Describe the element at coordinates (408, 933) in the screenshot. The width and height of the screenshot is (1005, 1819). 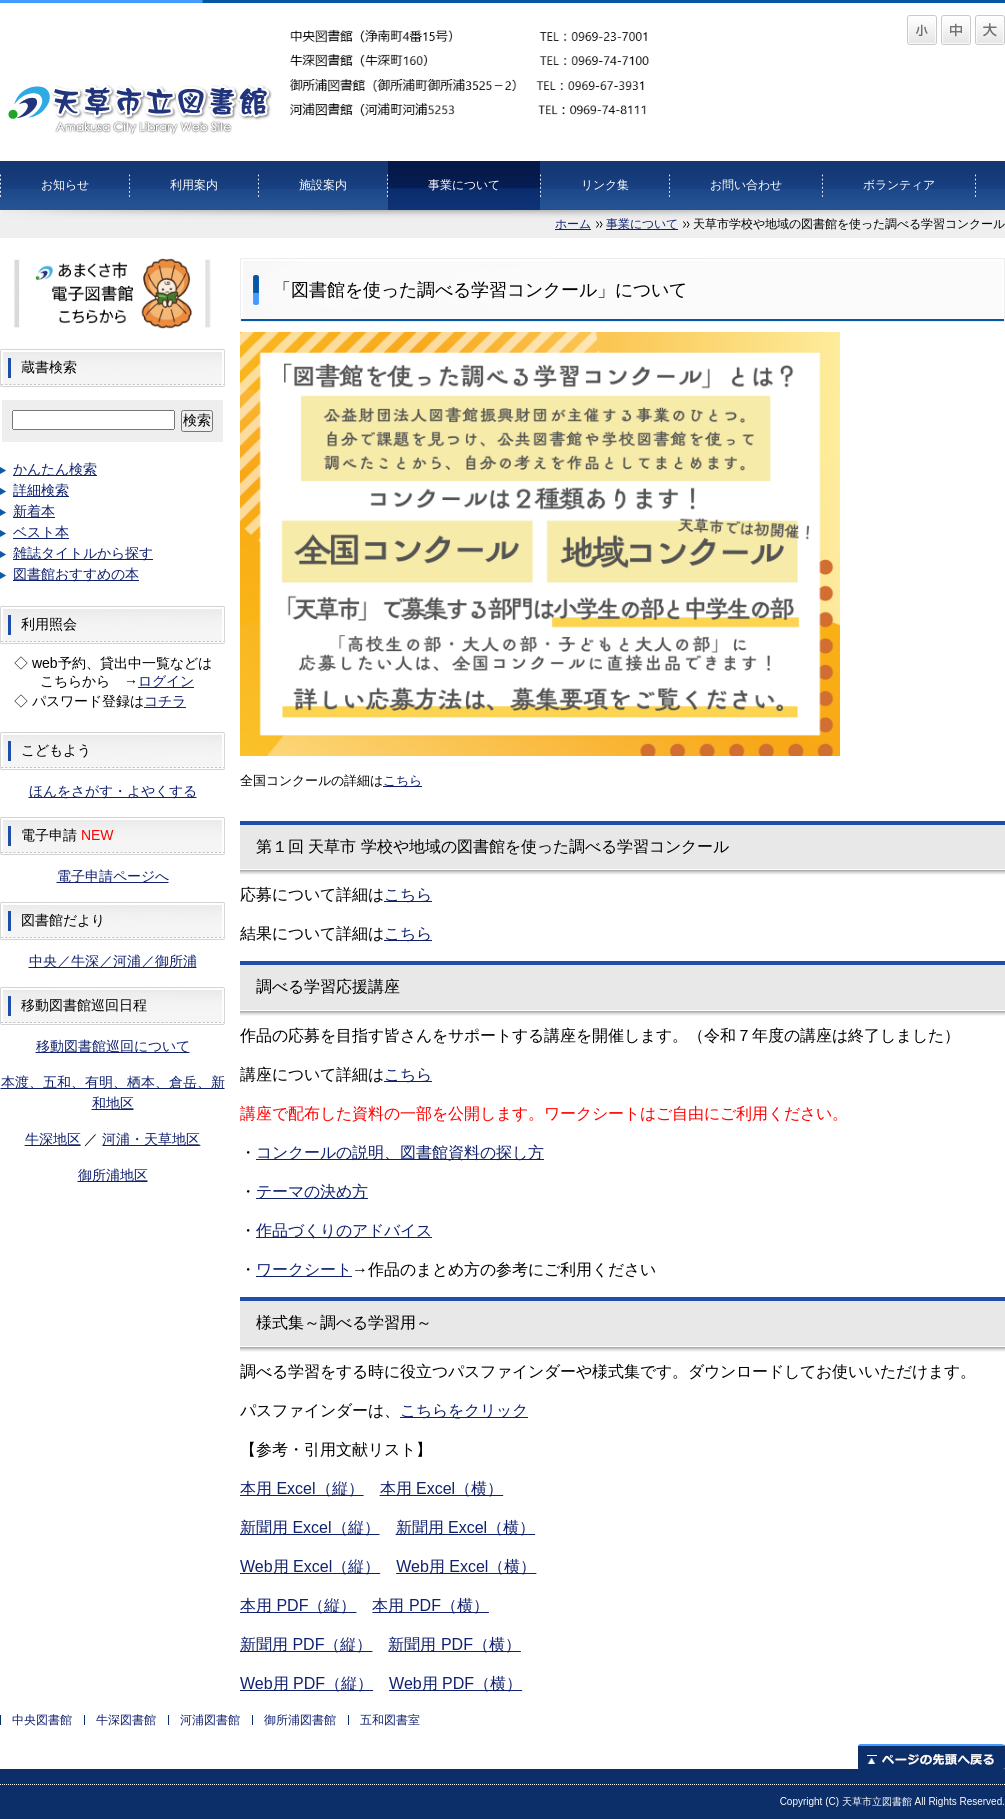
I see `こちら` at that location.